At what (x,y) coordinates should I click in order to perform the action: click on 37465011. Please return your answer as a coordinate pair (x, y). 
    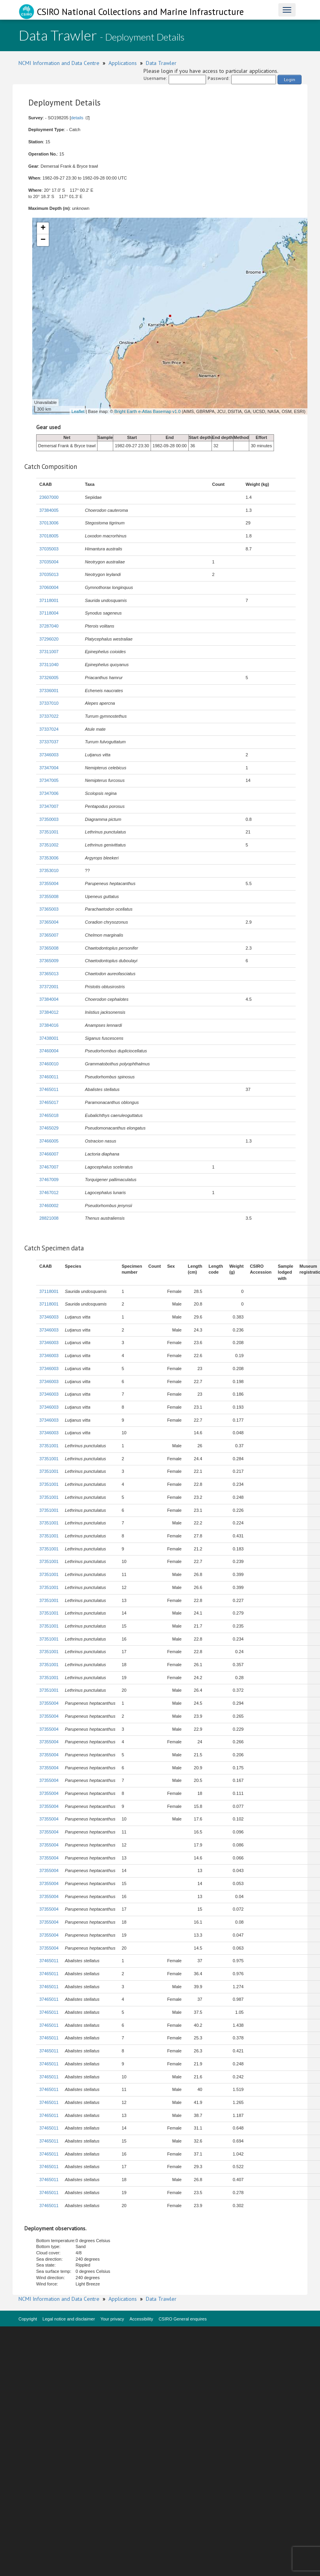
    Looking at the image, I should click on (49, 1089).